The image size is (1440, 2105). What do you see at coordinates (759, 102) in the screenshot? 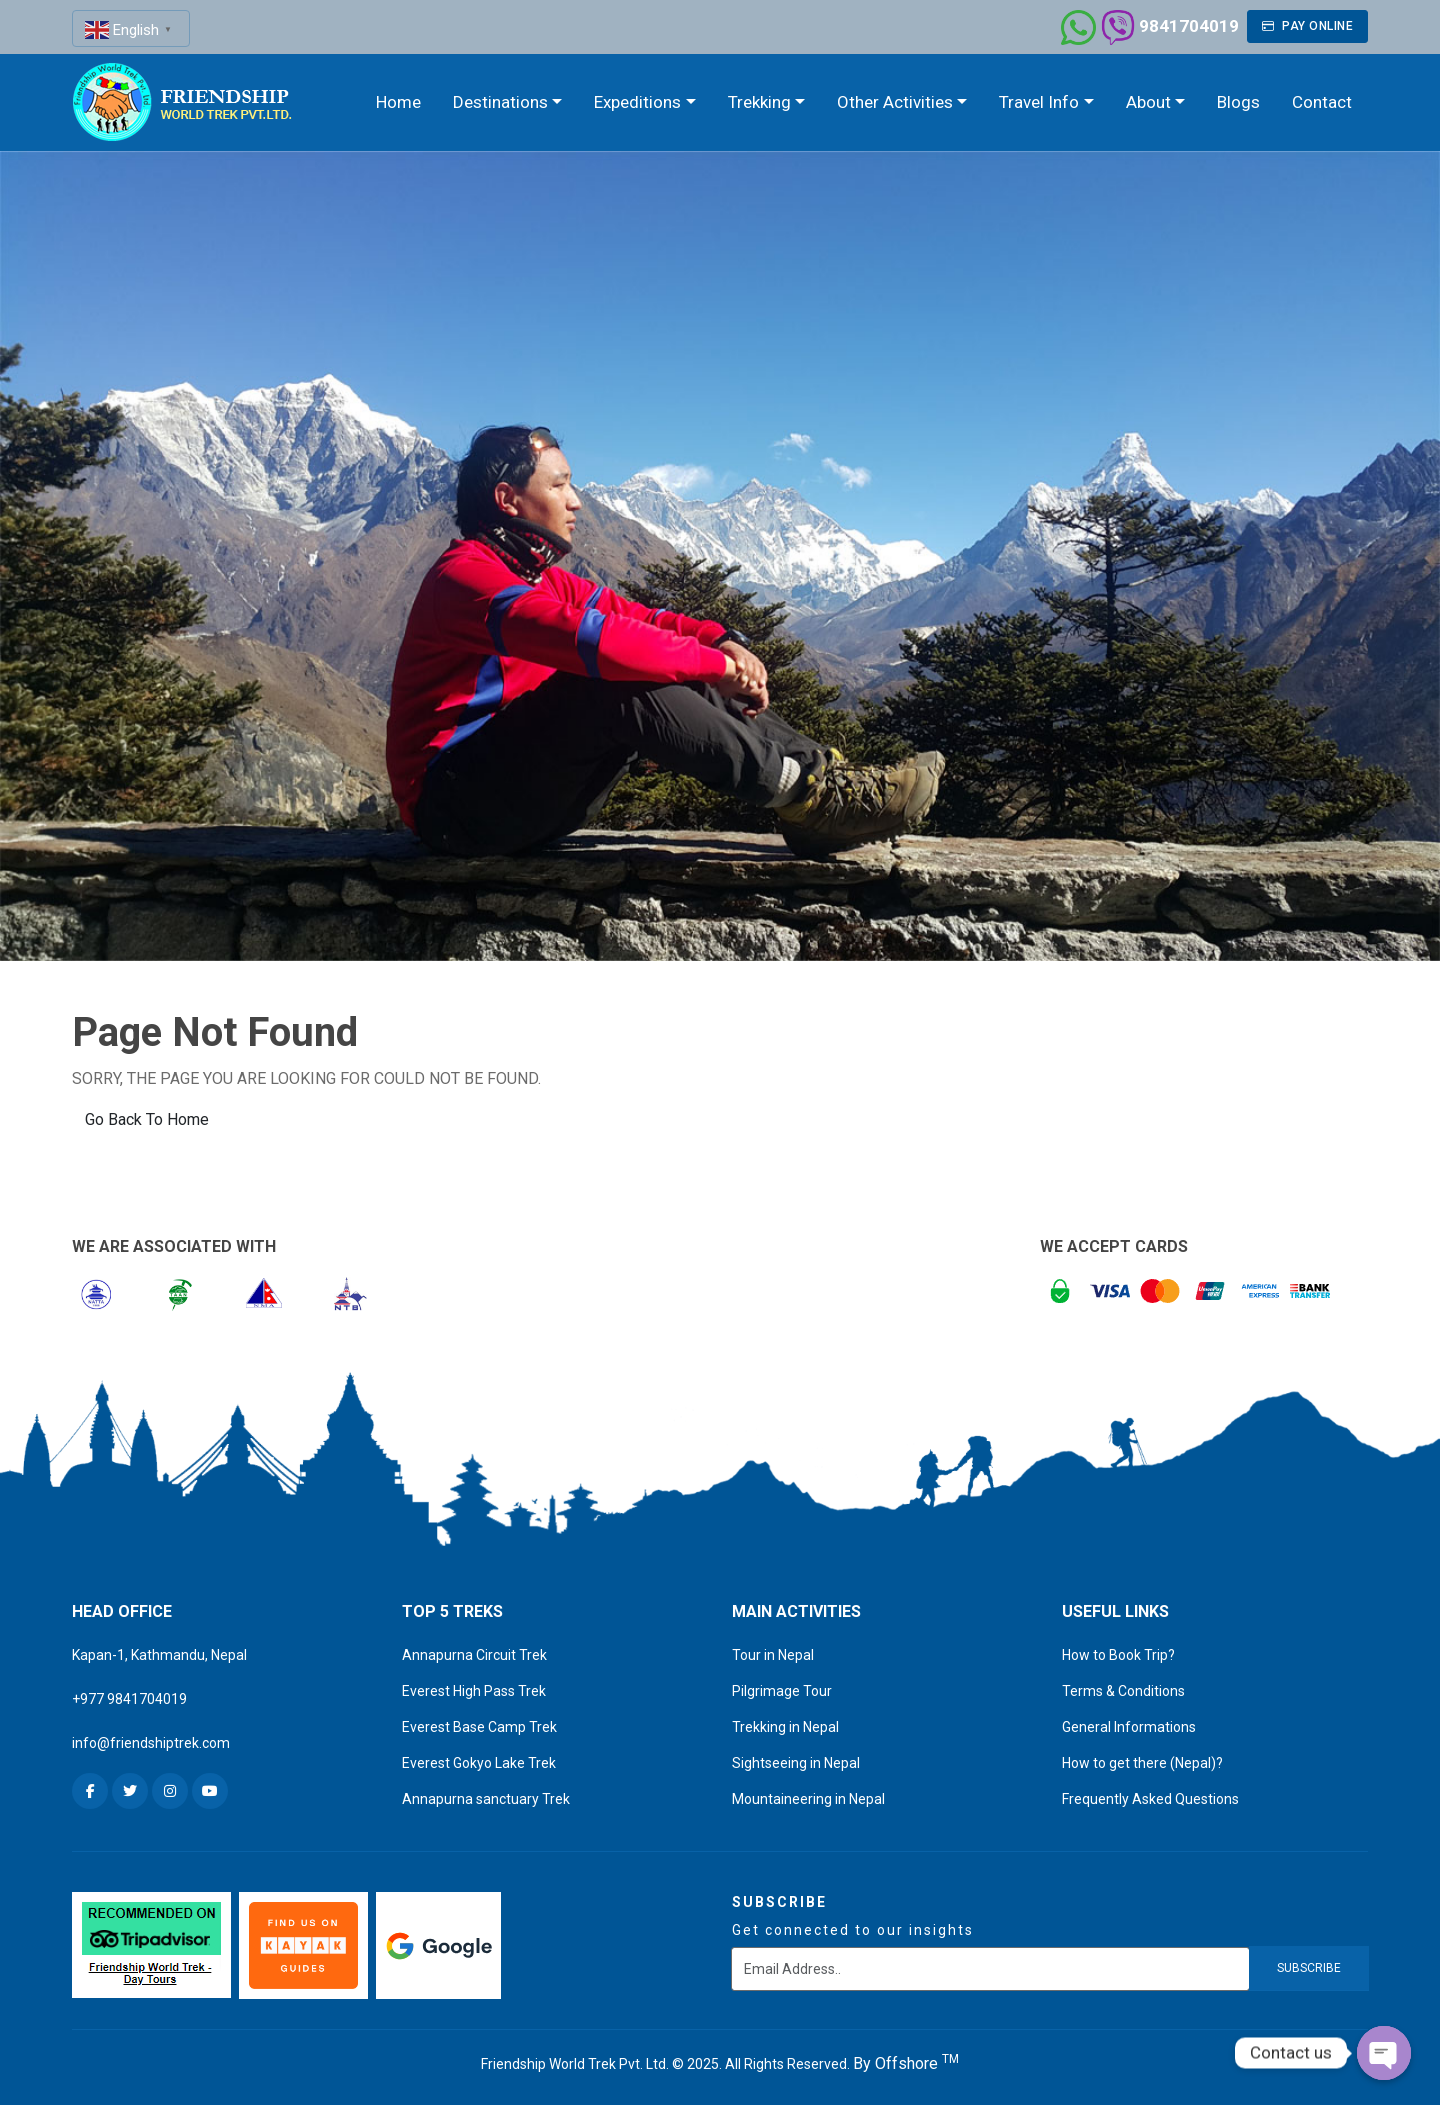
I see `Trekking` at bounding box center [759, 102].